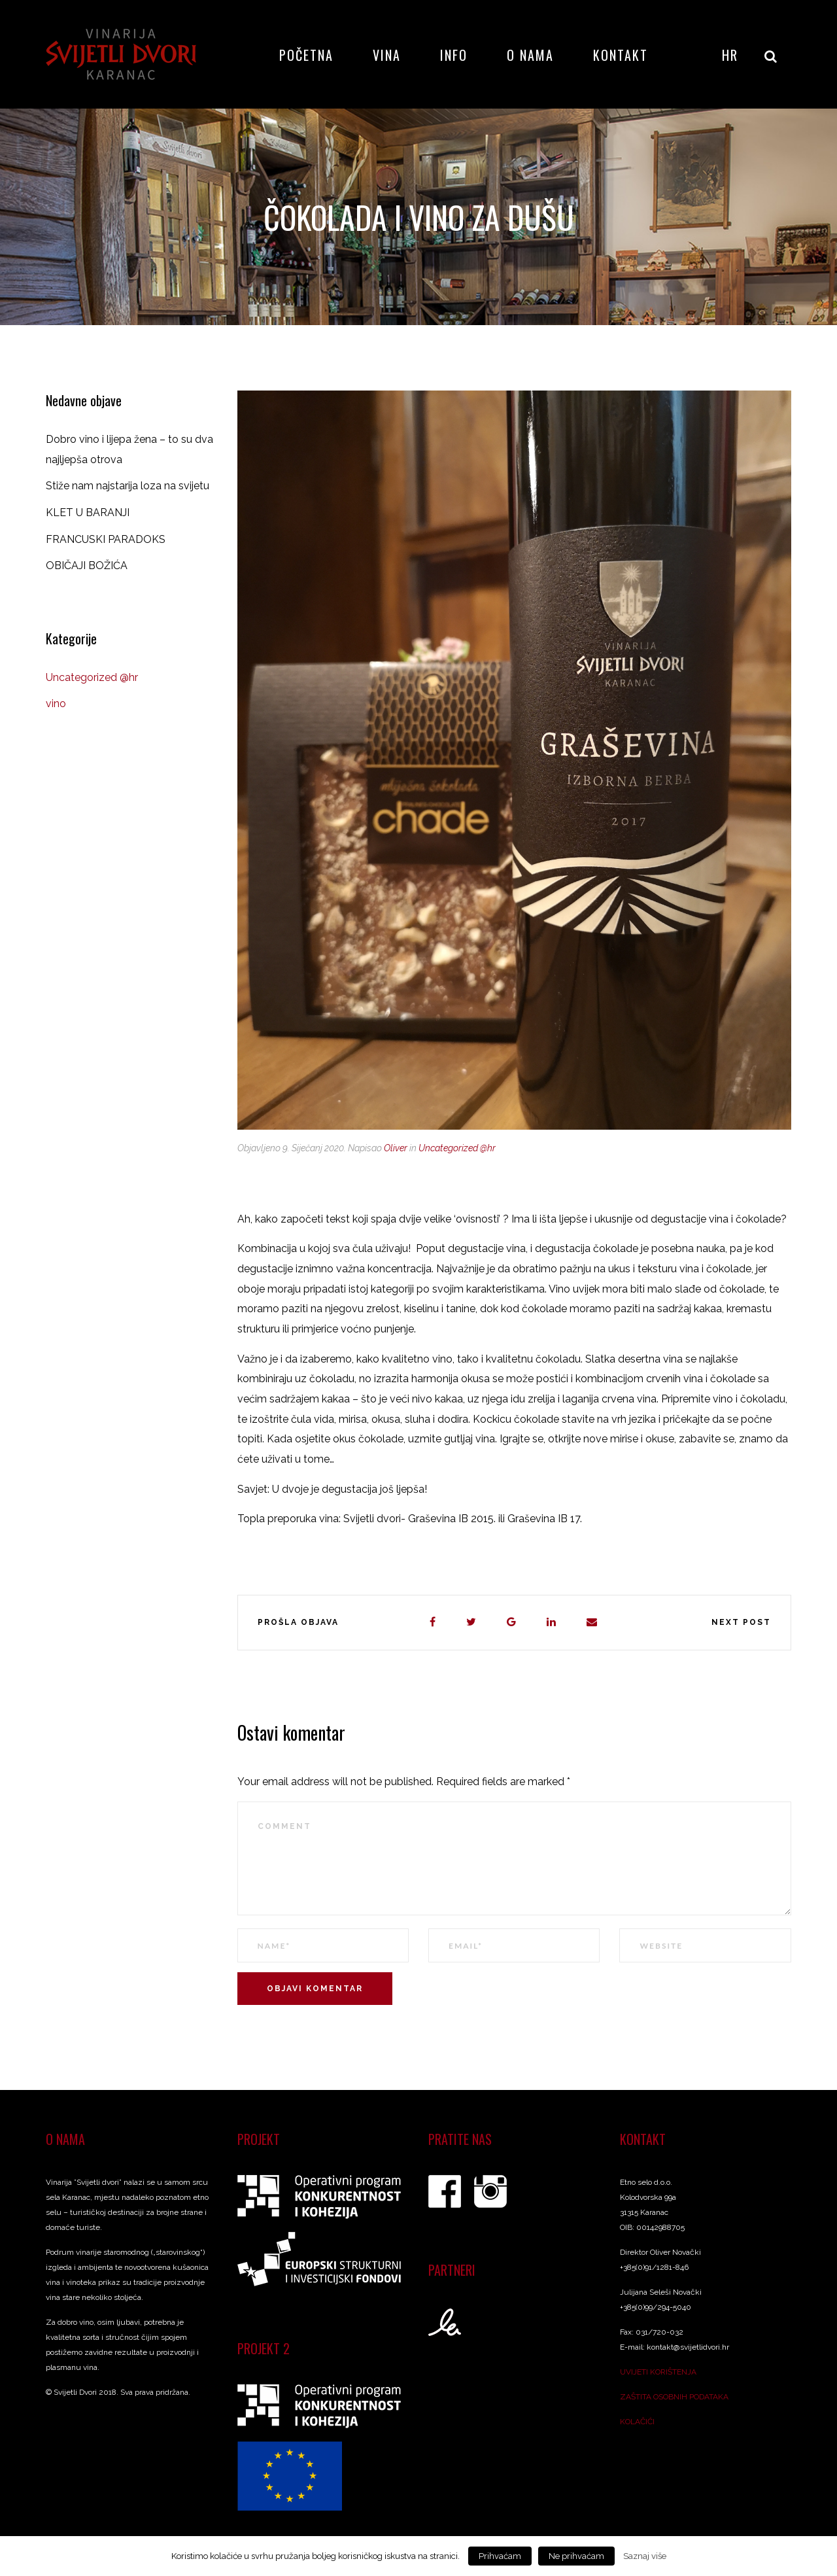 This screenshot has width=837, height=2576. I want to click on Kontakt, so click(620, 55).